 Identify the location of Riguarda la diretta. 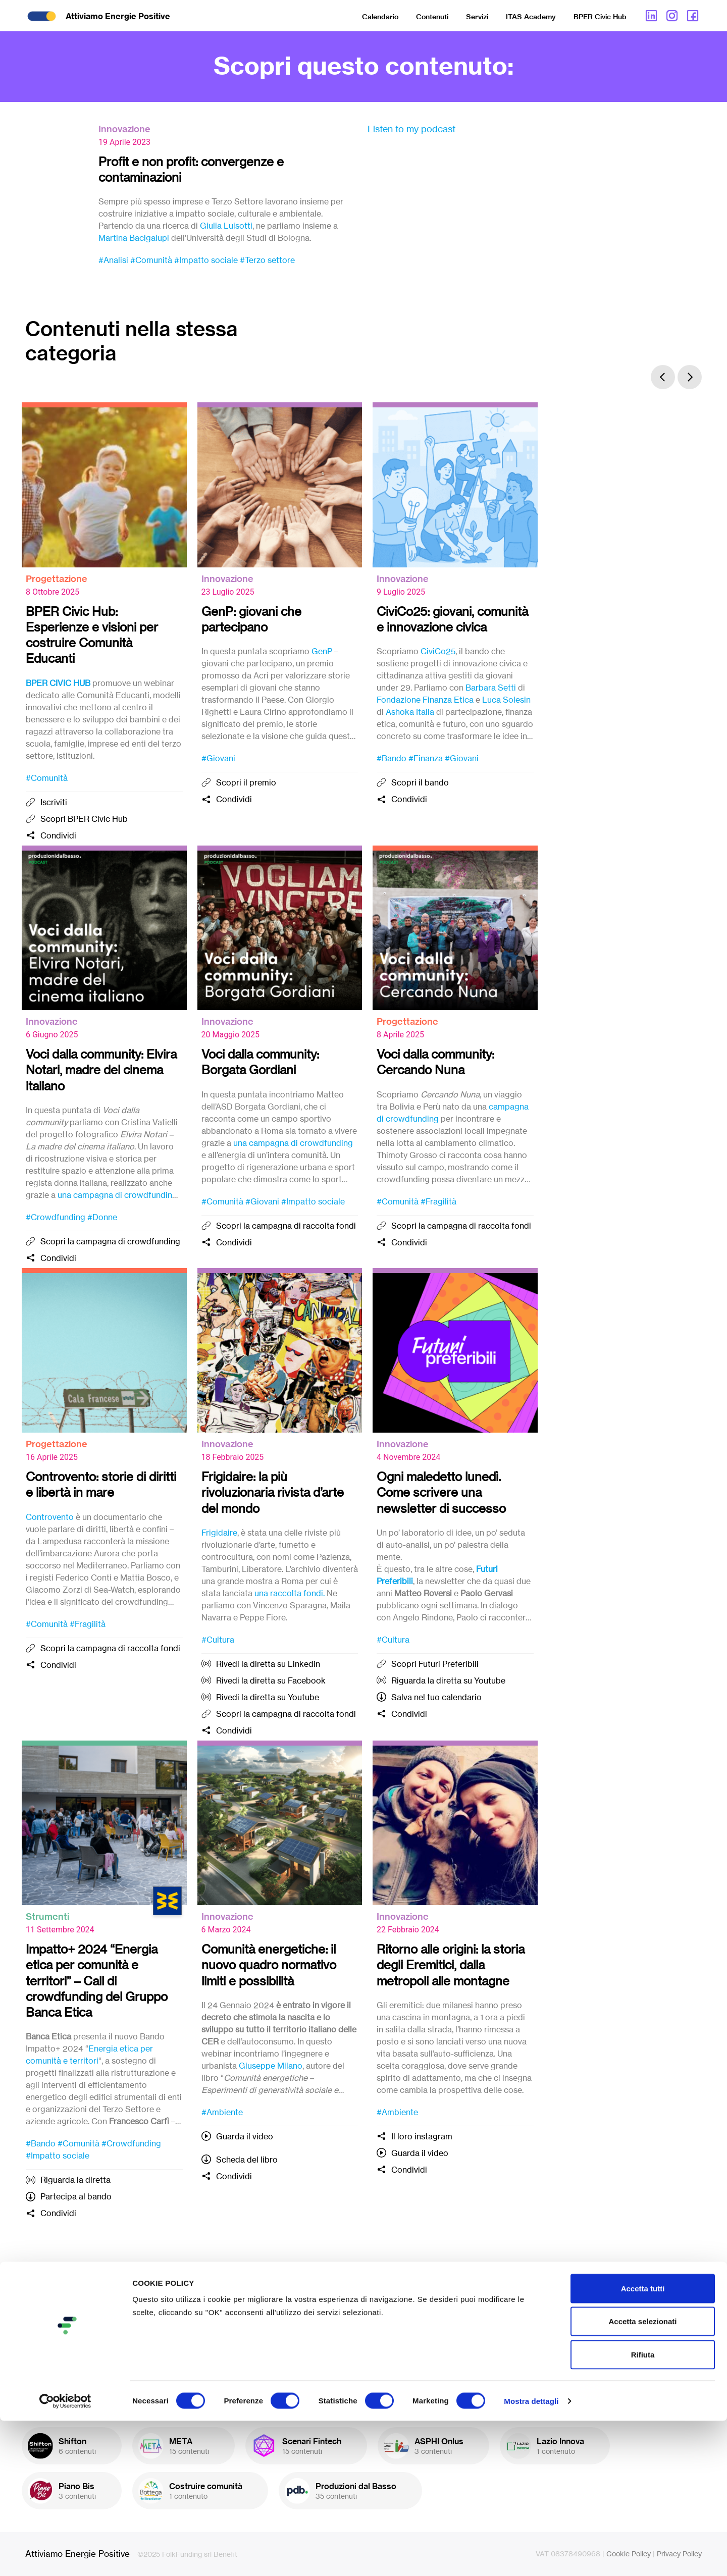
(75, 2180).